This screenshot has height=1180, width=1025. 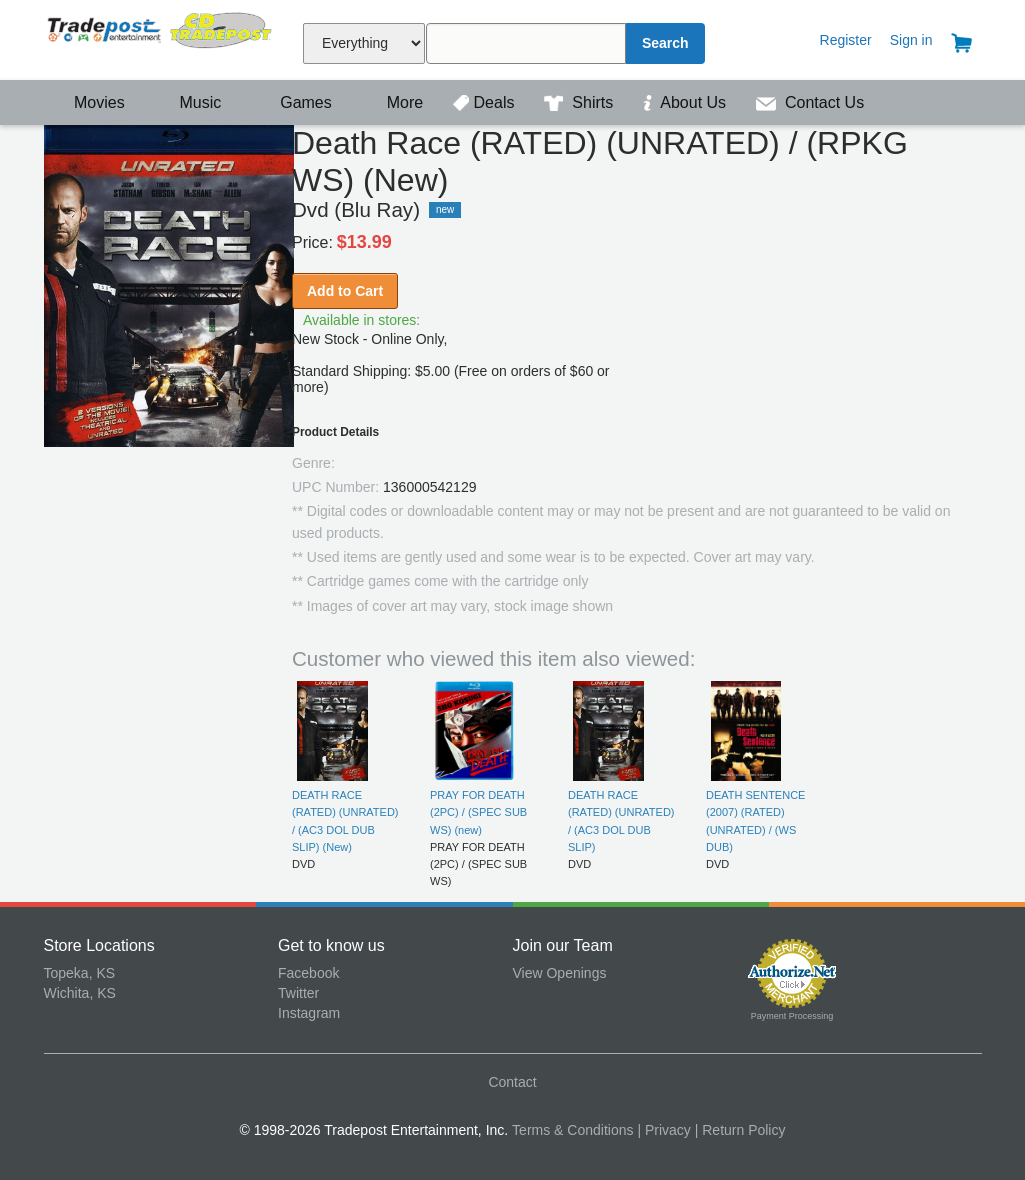 What do you see at coordinates (80, 993) in the screenshot?
I see `Wichita, KS` at bounding box center [80, 993].